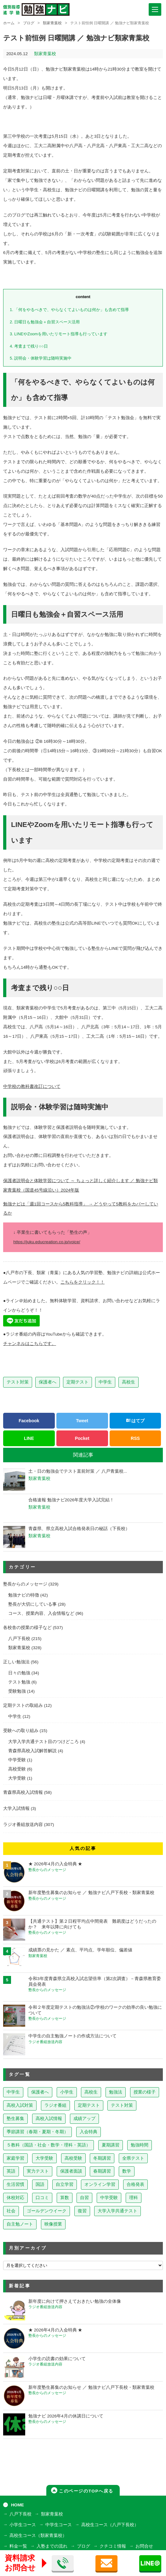 The height and width of the screenshot is (2576, 166). What do you see at coordinates (144, 2546) in the screenshot?
I see `お問合せ` at bounding box center [144, 2546].